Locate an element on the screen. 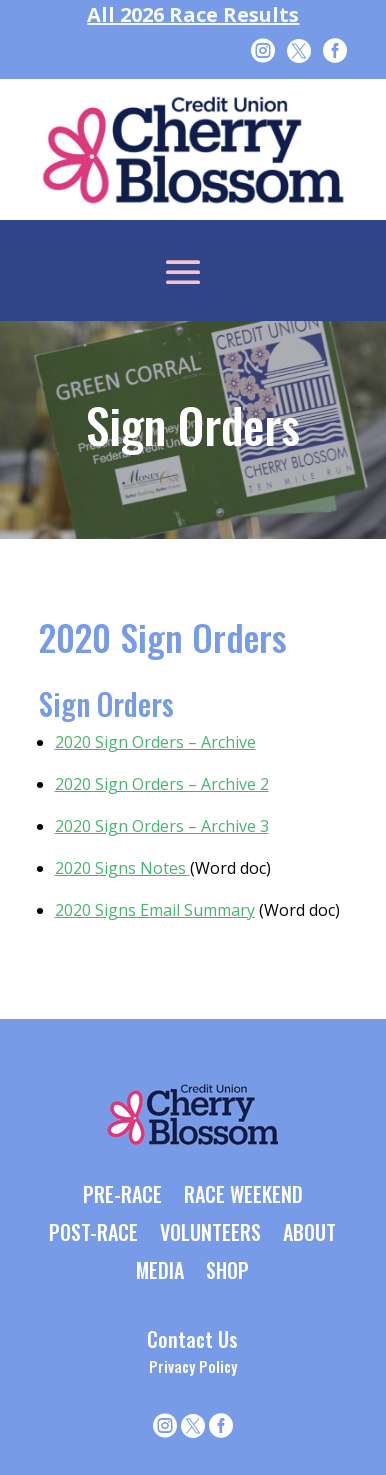 The height and width of the screenshot is (1475, 386). 2020 Sign Orders – Archive is located at coordinates (155, 742).